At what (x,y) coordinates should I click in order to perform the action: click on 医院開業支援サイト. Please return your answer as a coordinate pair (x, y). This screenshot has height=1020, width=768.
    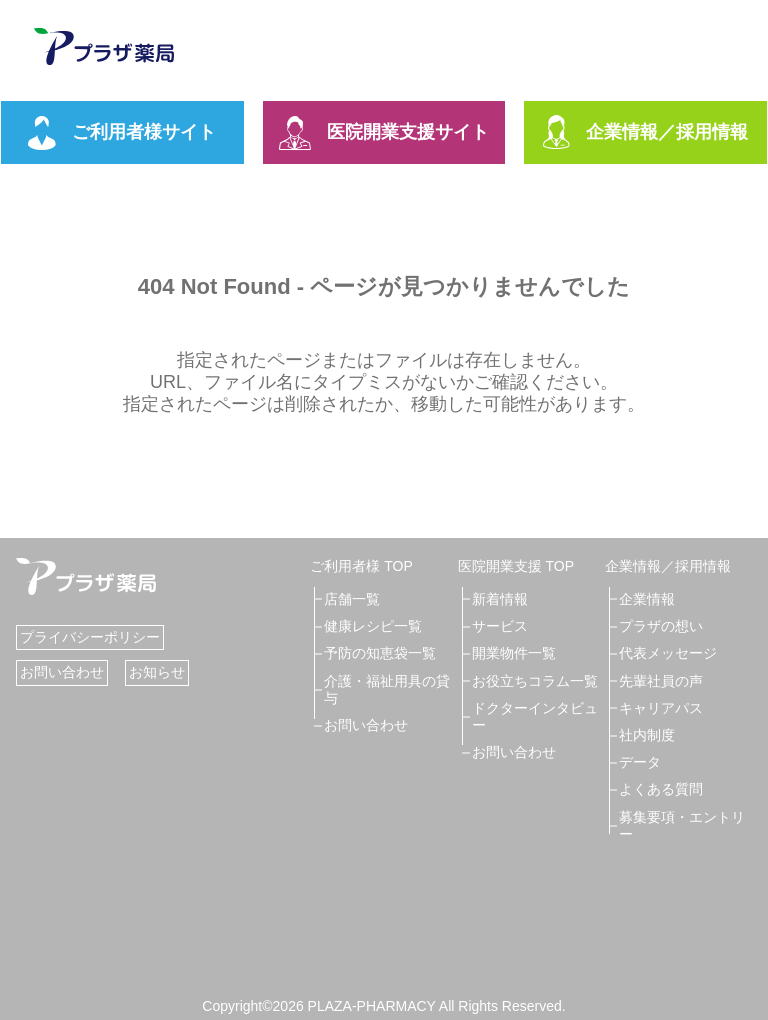
    Looking at the image, I should click on (384, 133).